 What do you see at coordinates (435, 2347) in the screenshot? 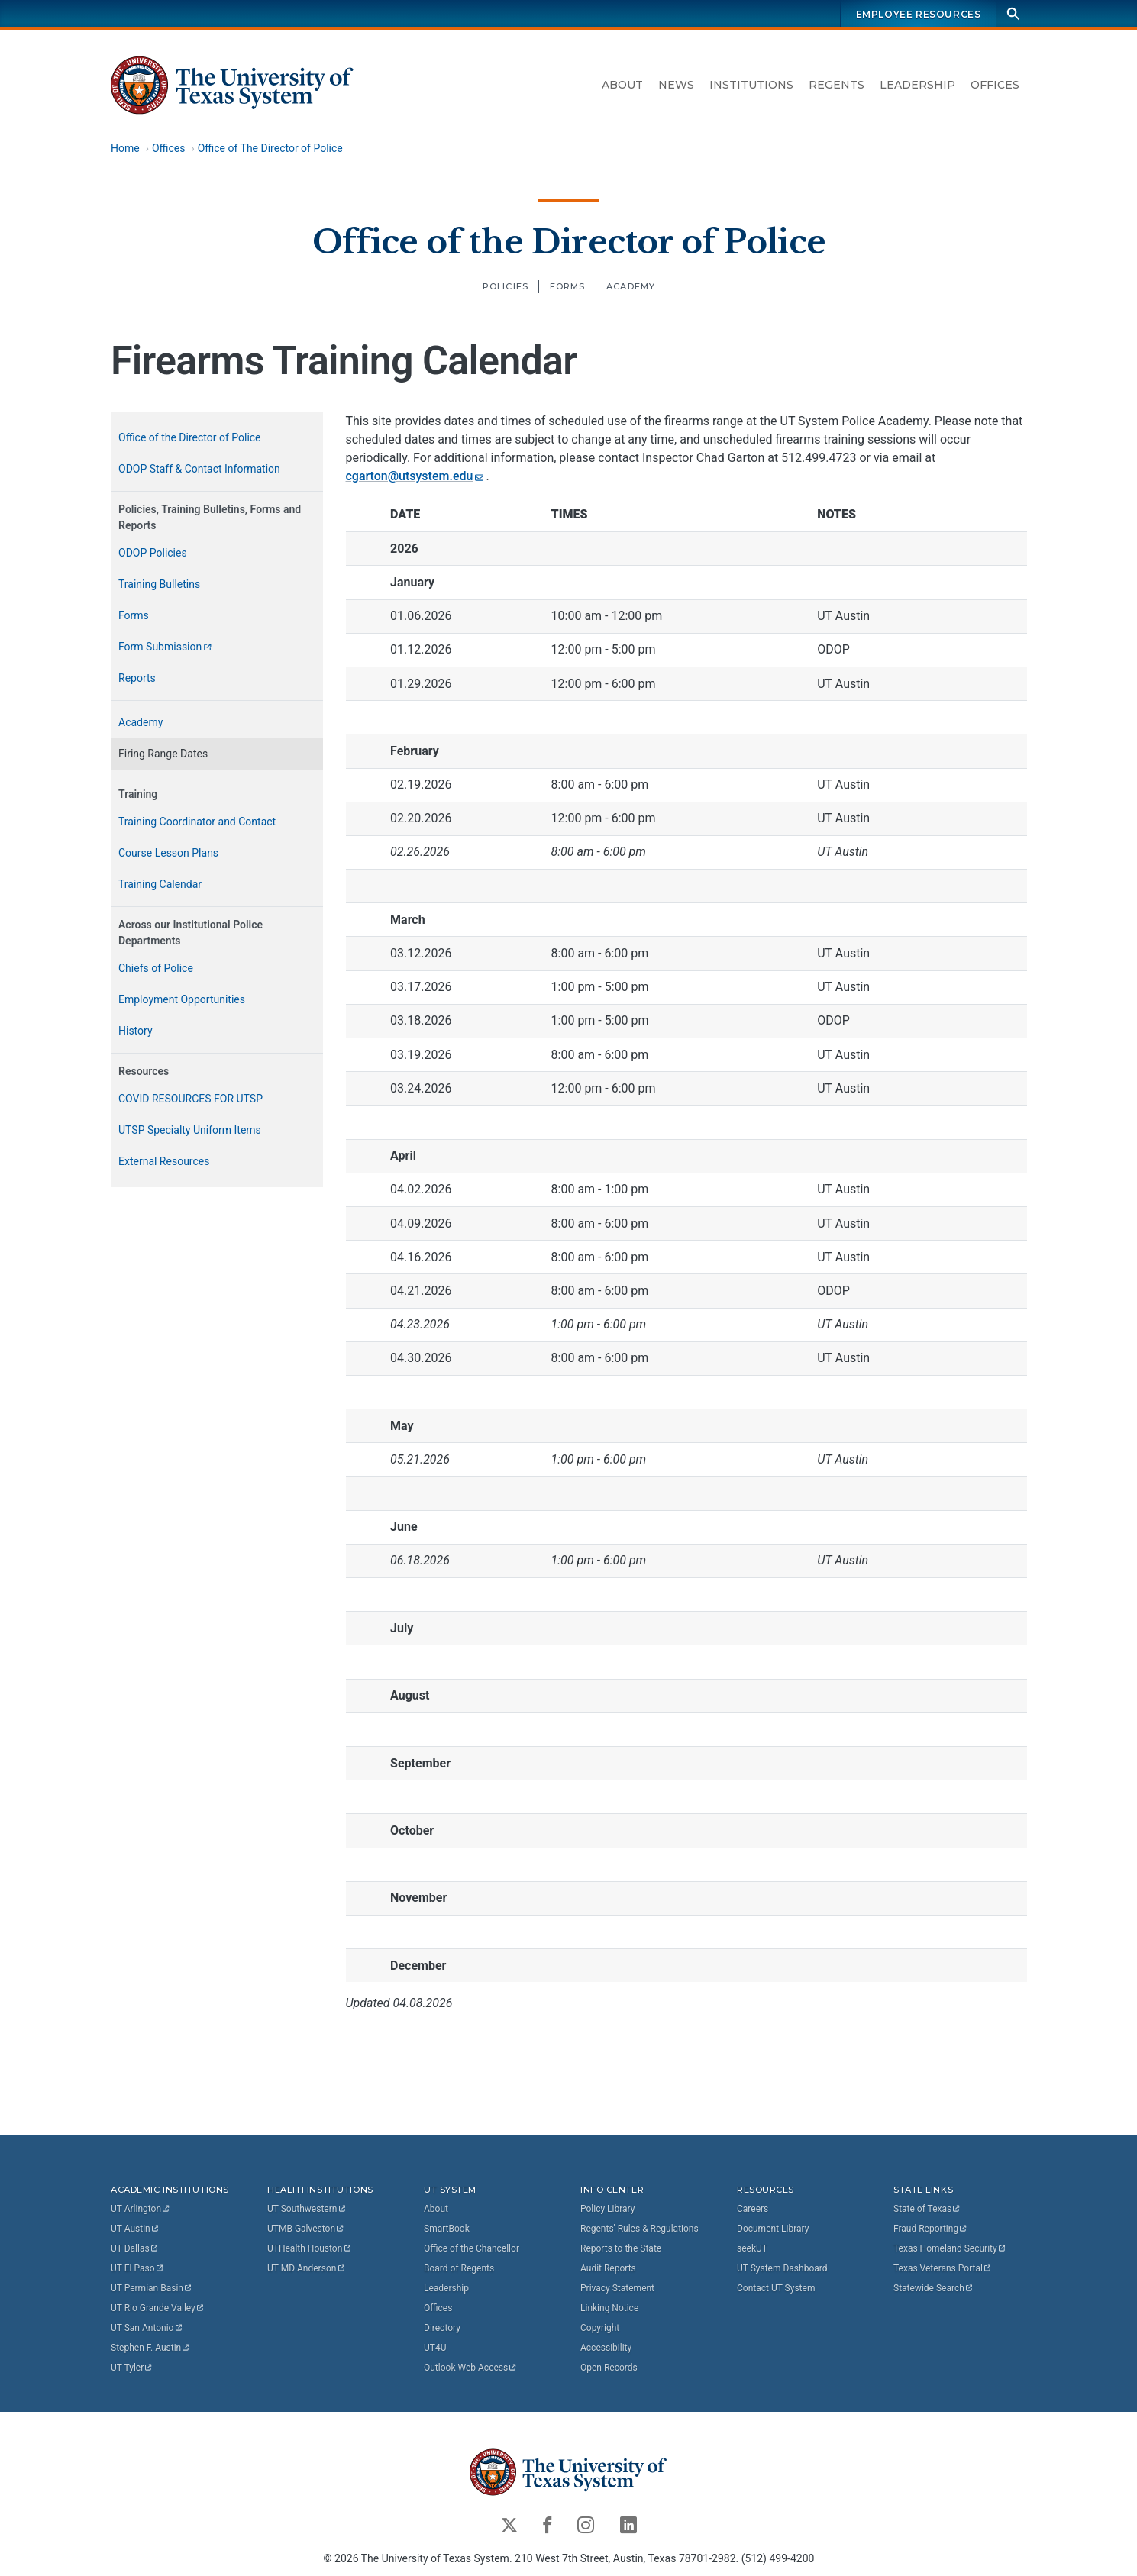
I see `UT4U` at bounding box center [435, 2347].